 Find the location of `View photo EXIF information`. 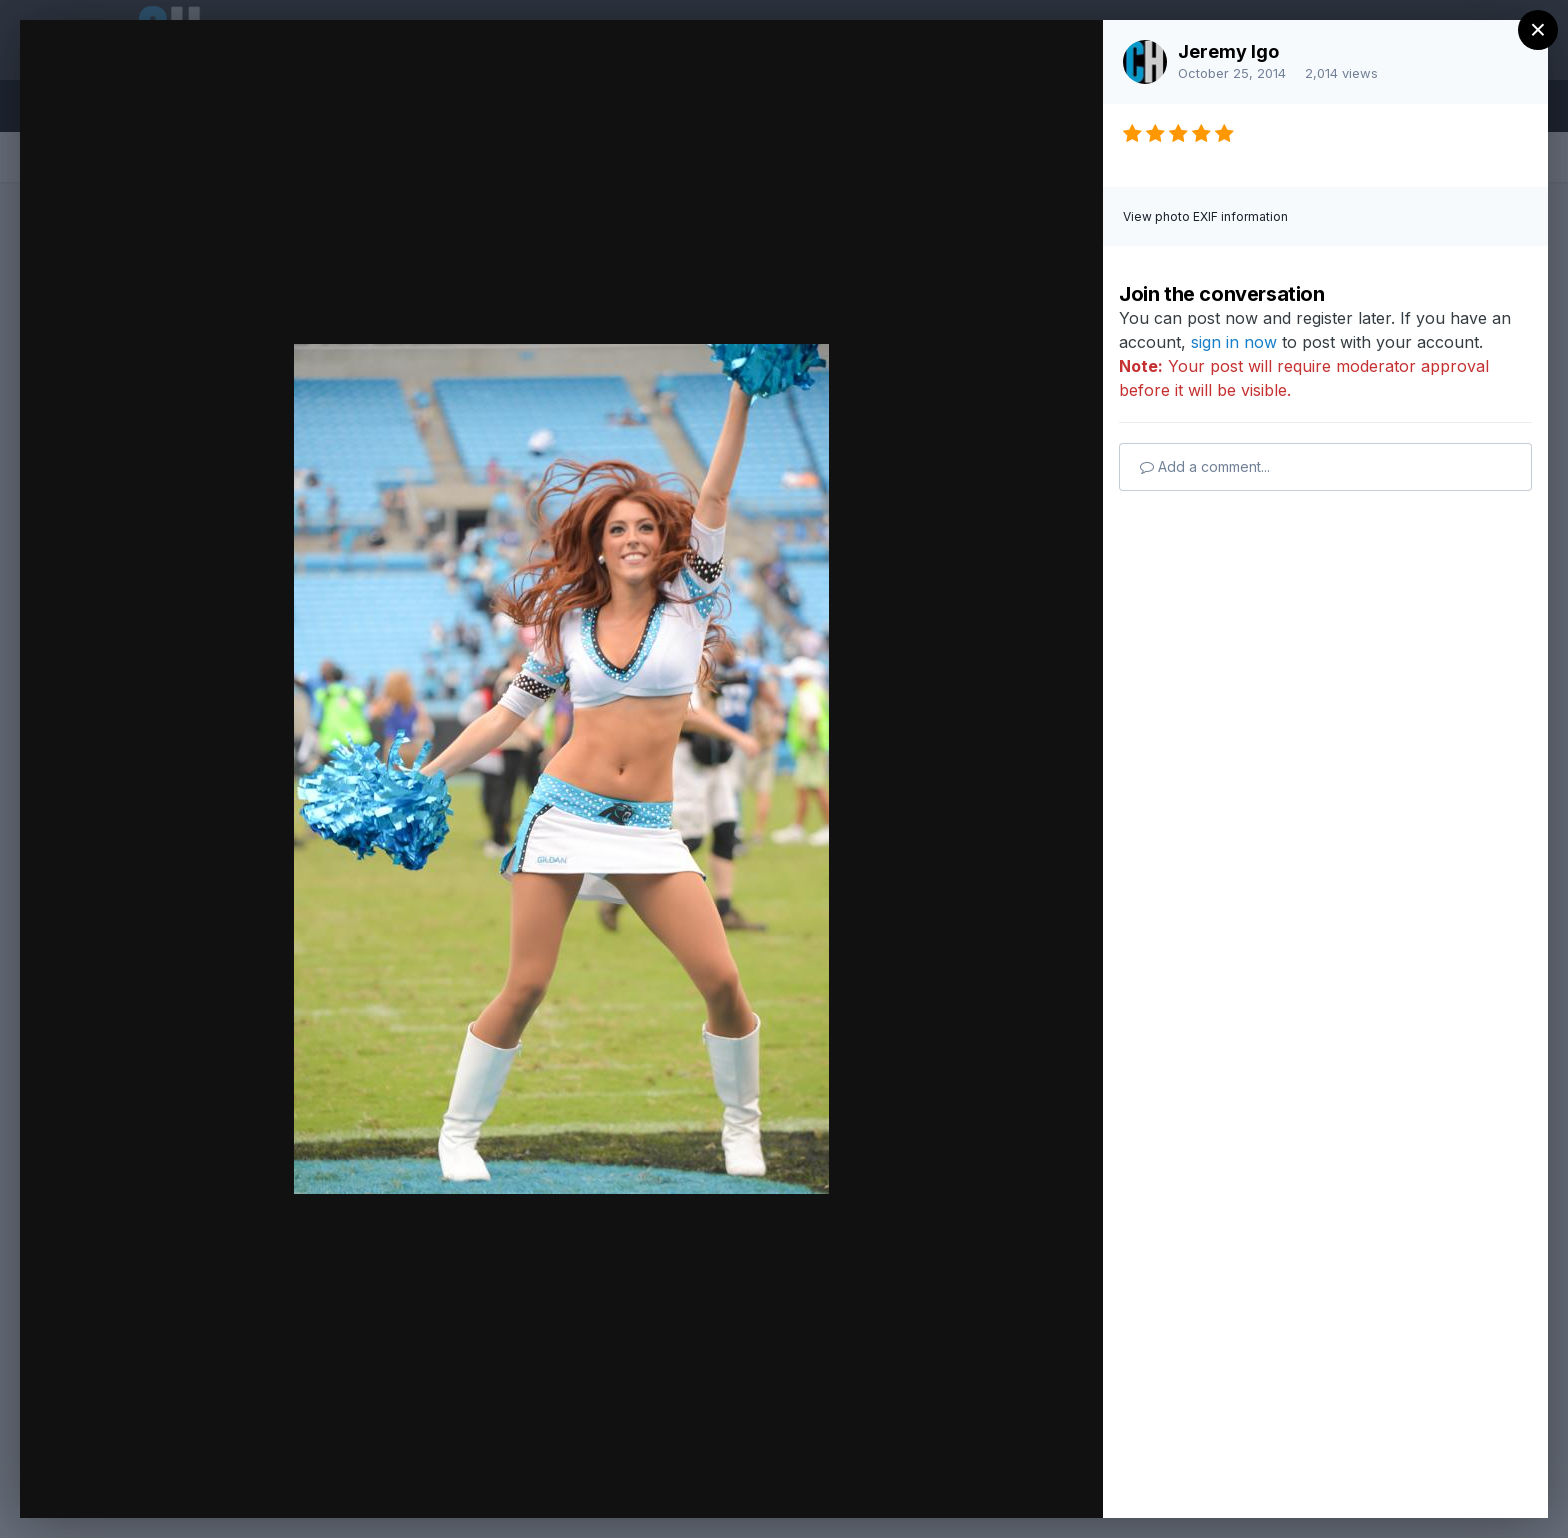

View photo EXIF information is located at coordinates (1205, 216).